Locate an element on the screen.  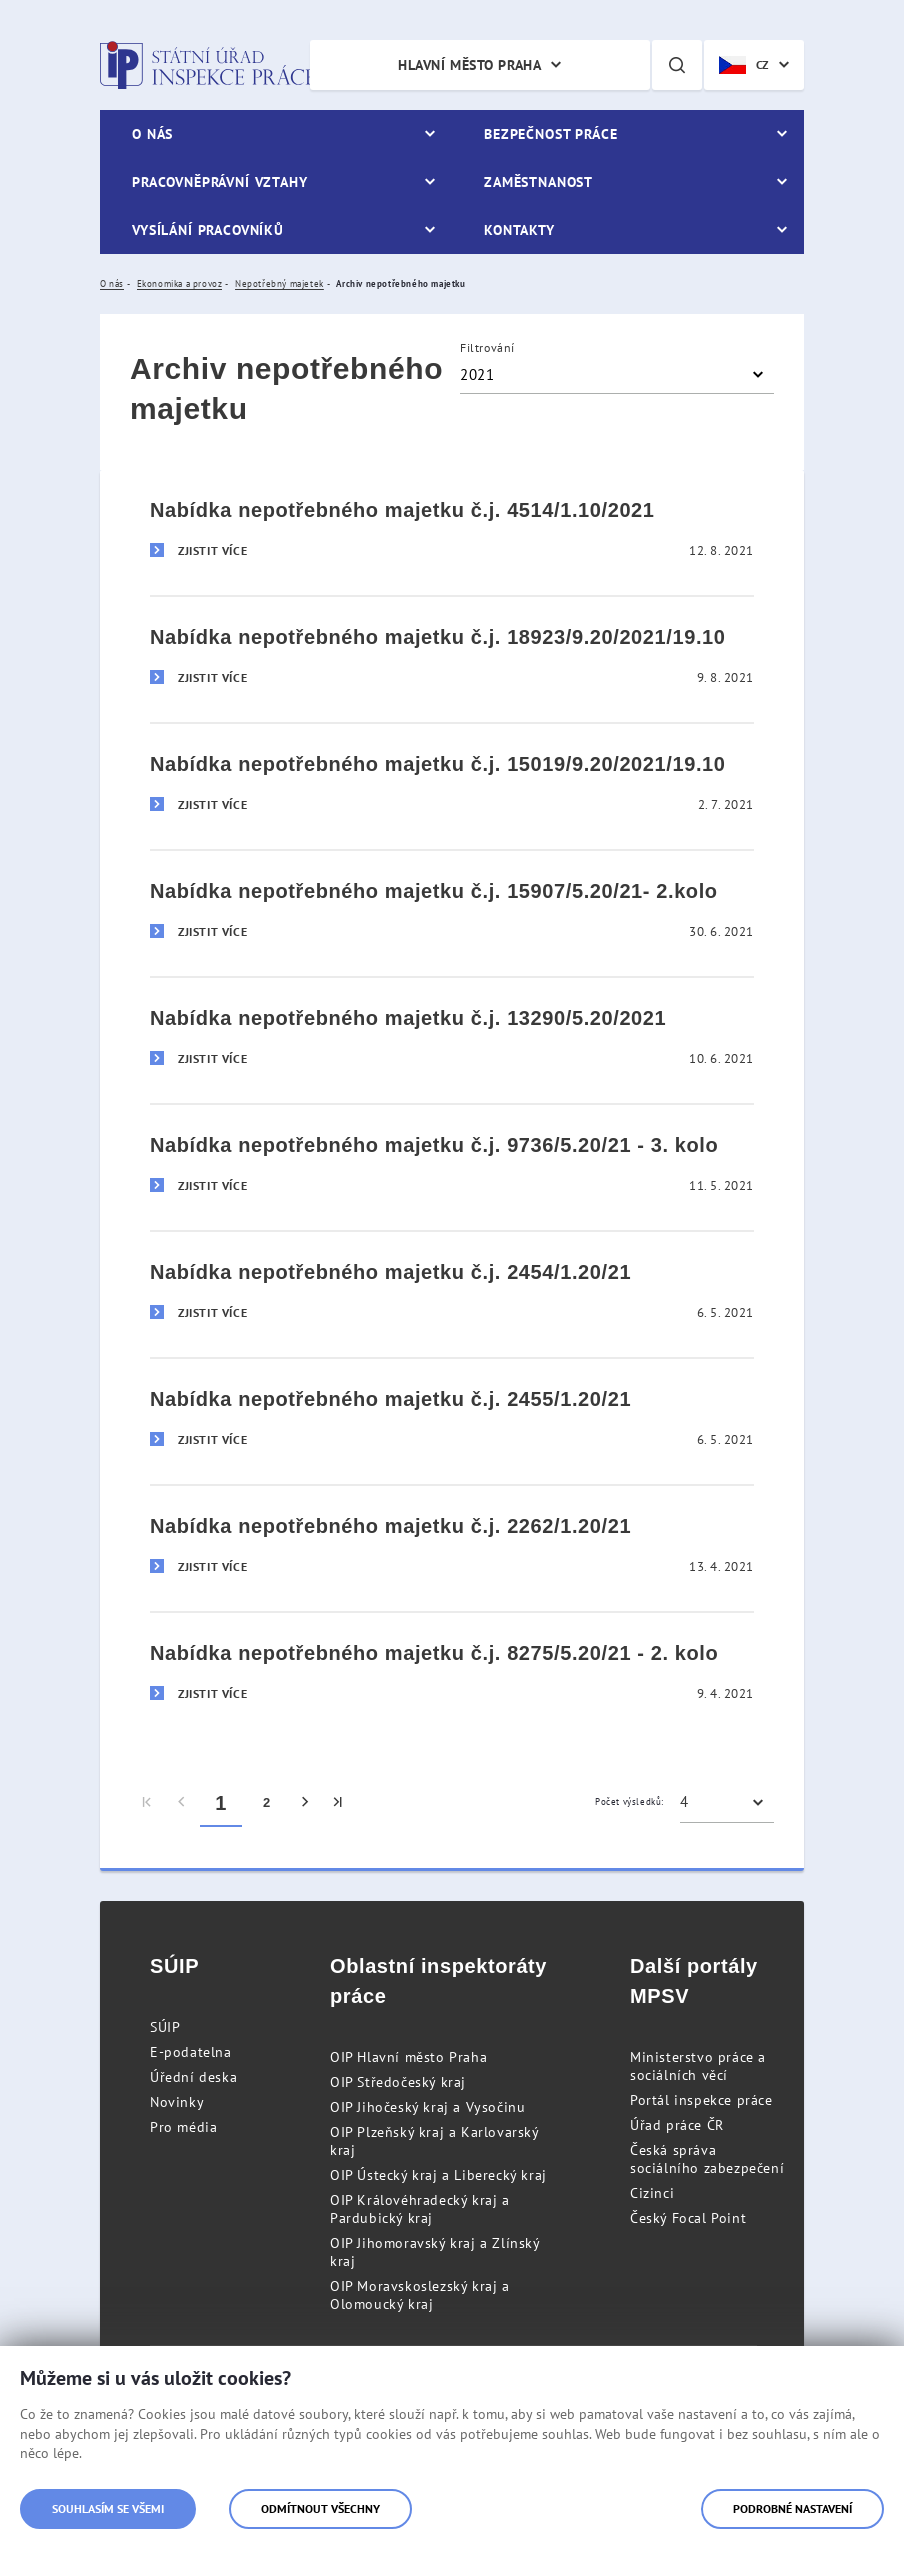
Český Focal Point is located at coordinates (688, 2218).